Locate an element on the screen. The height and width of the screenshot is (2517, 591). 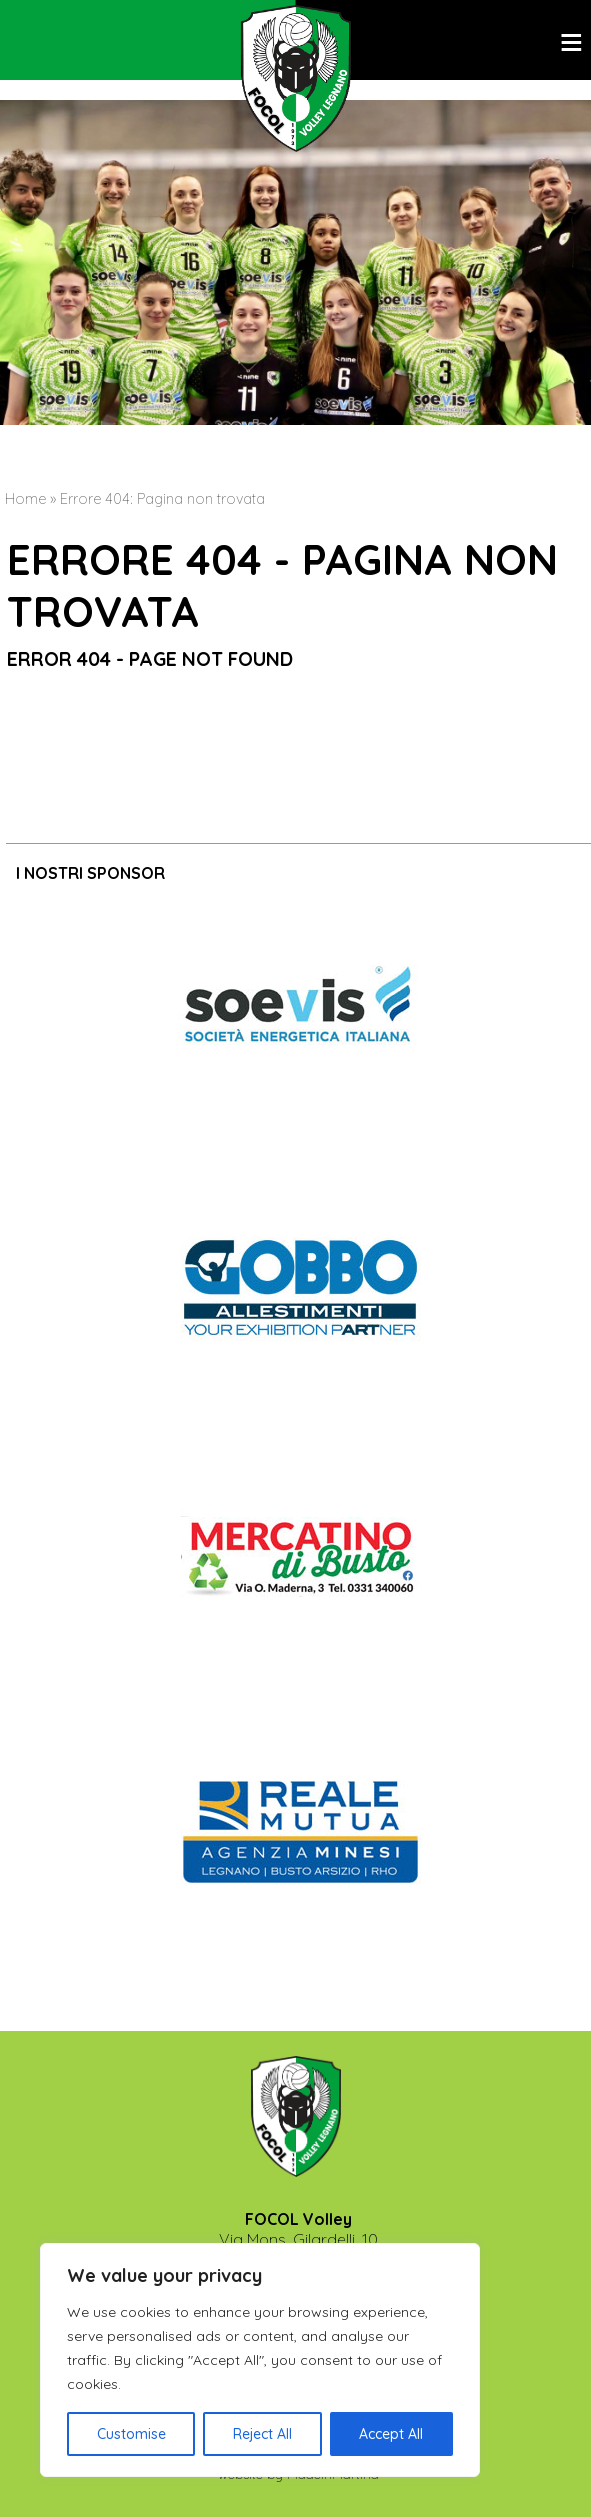
Home is located at coordinates (25, 499).